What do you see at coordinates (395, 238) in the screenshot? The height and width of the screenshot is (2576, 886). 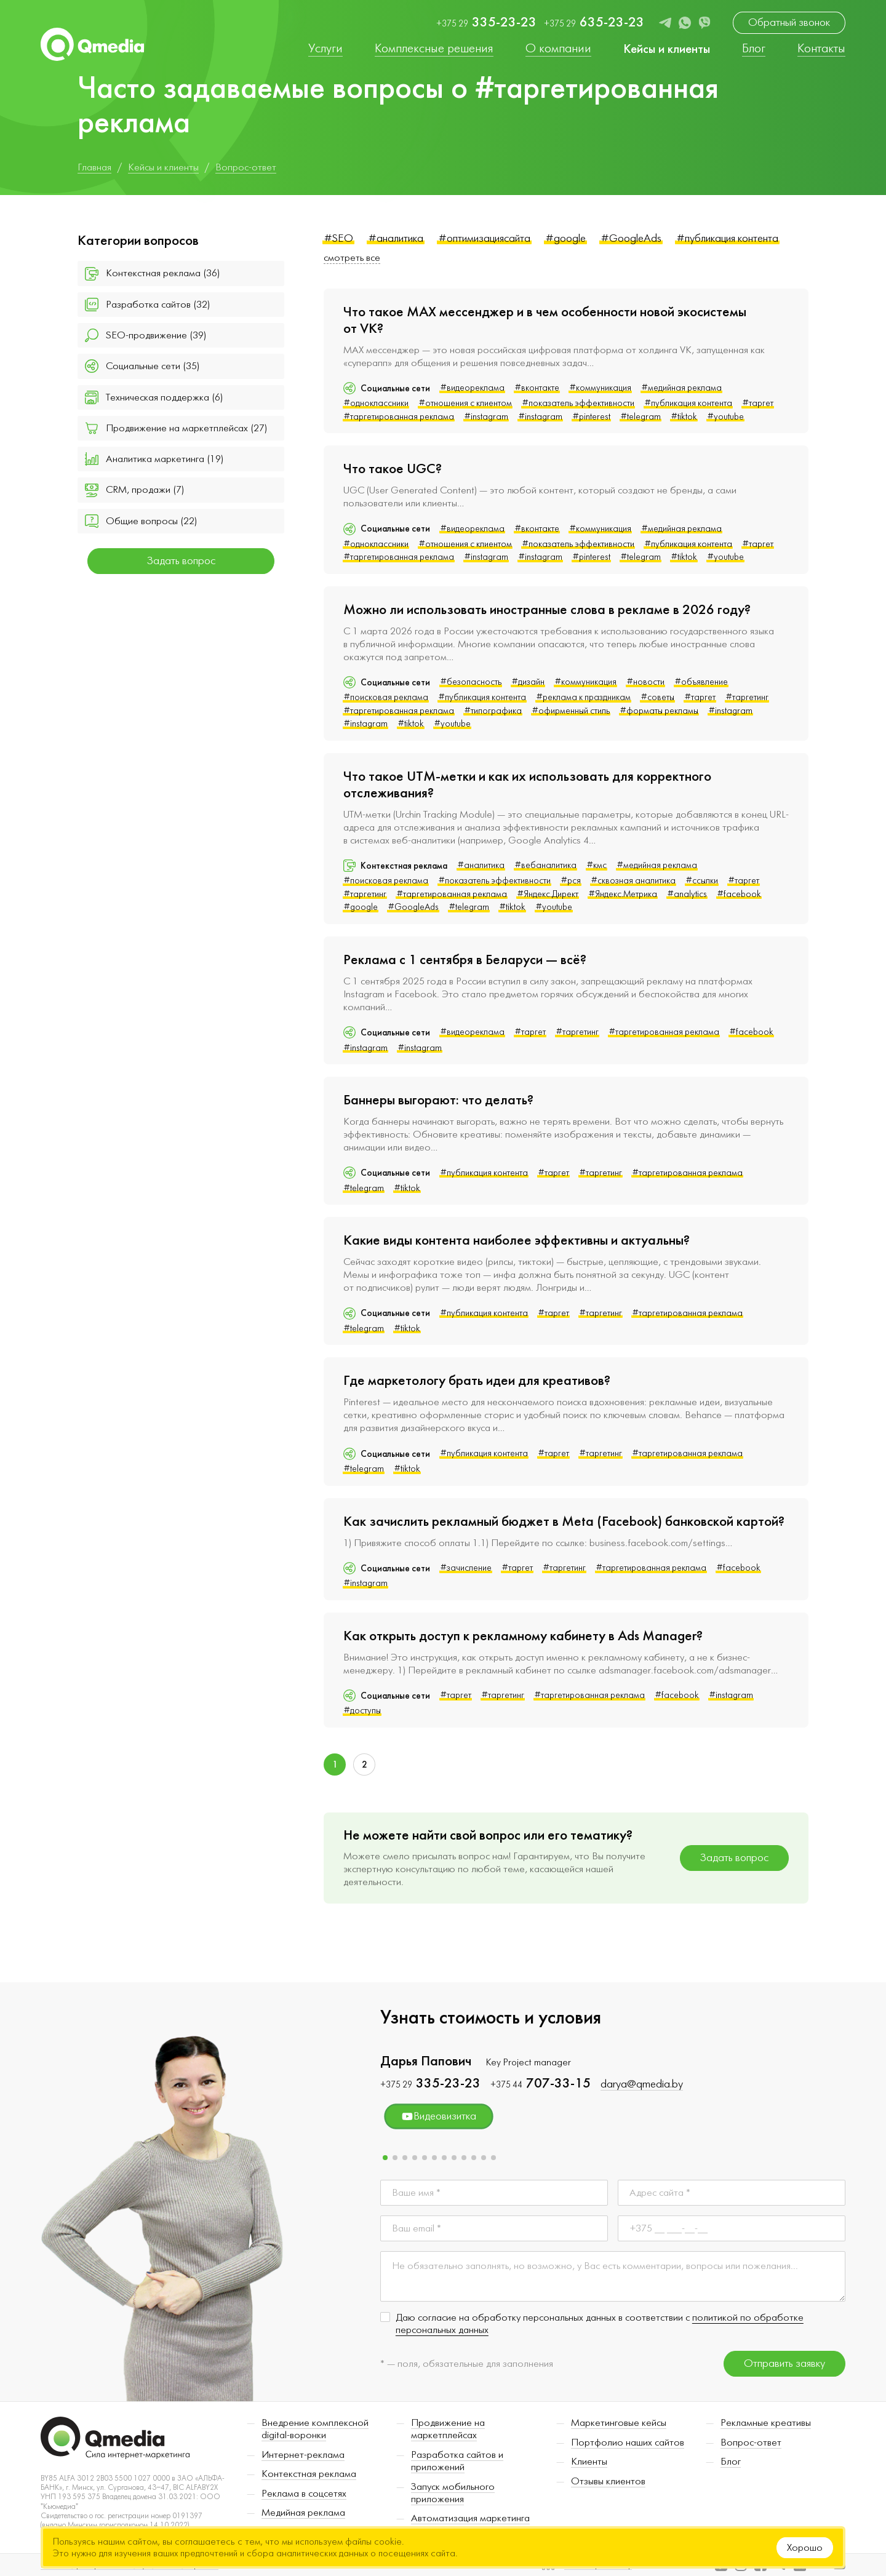 I see `#аналитика` at bounding box center [395, 238].